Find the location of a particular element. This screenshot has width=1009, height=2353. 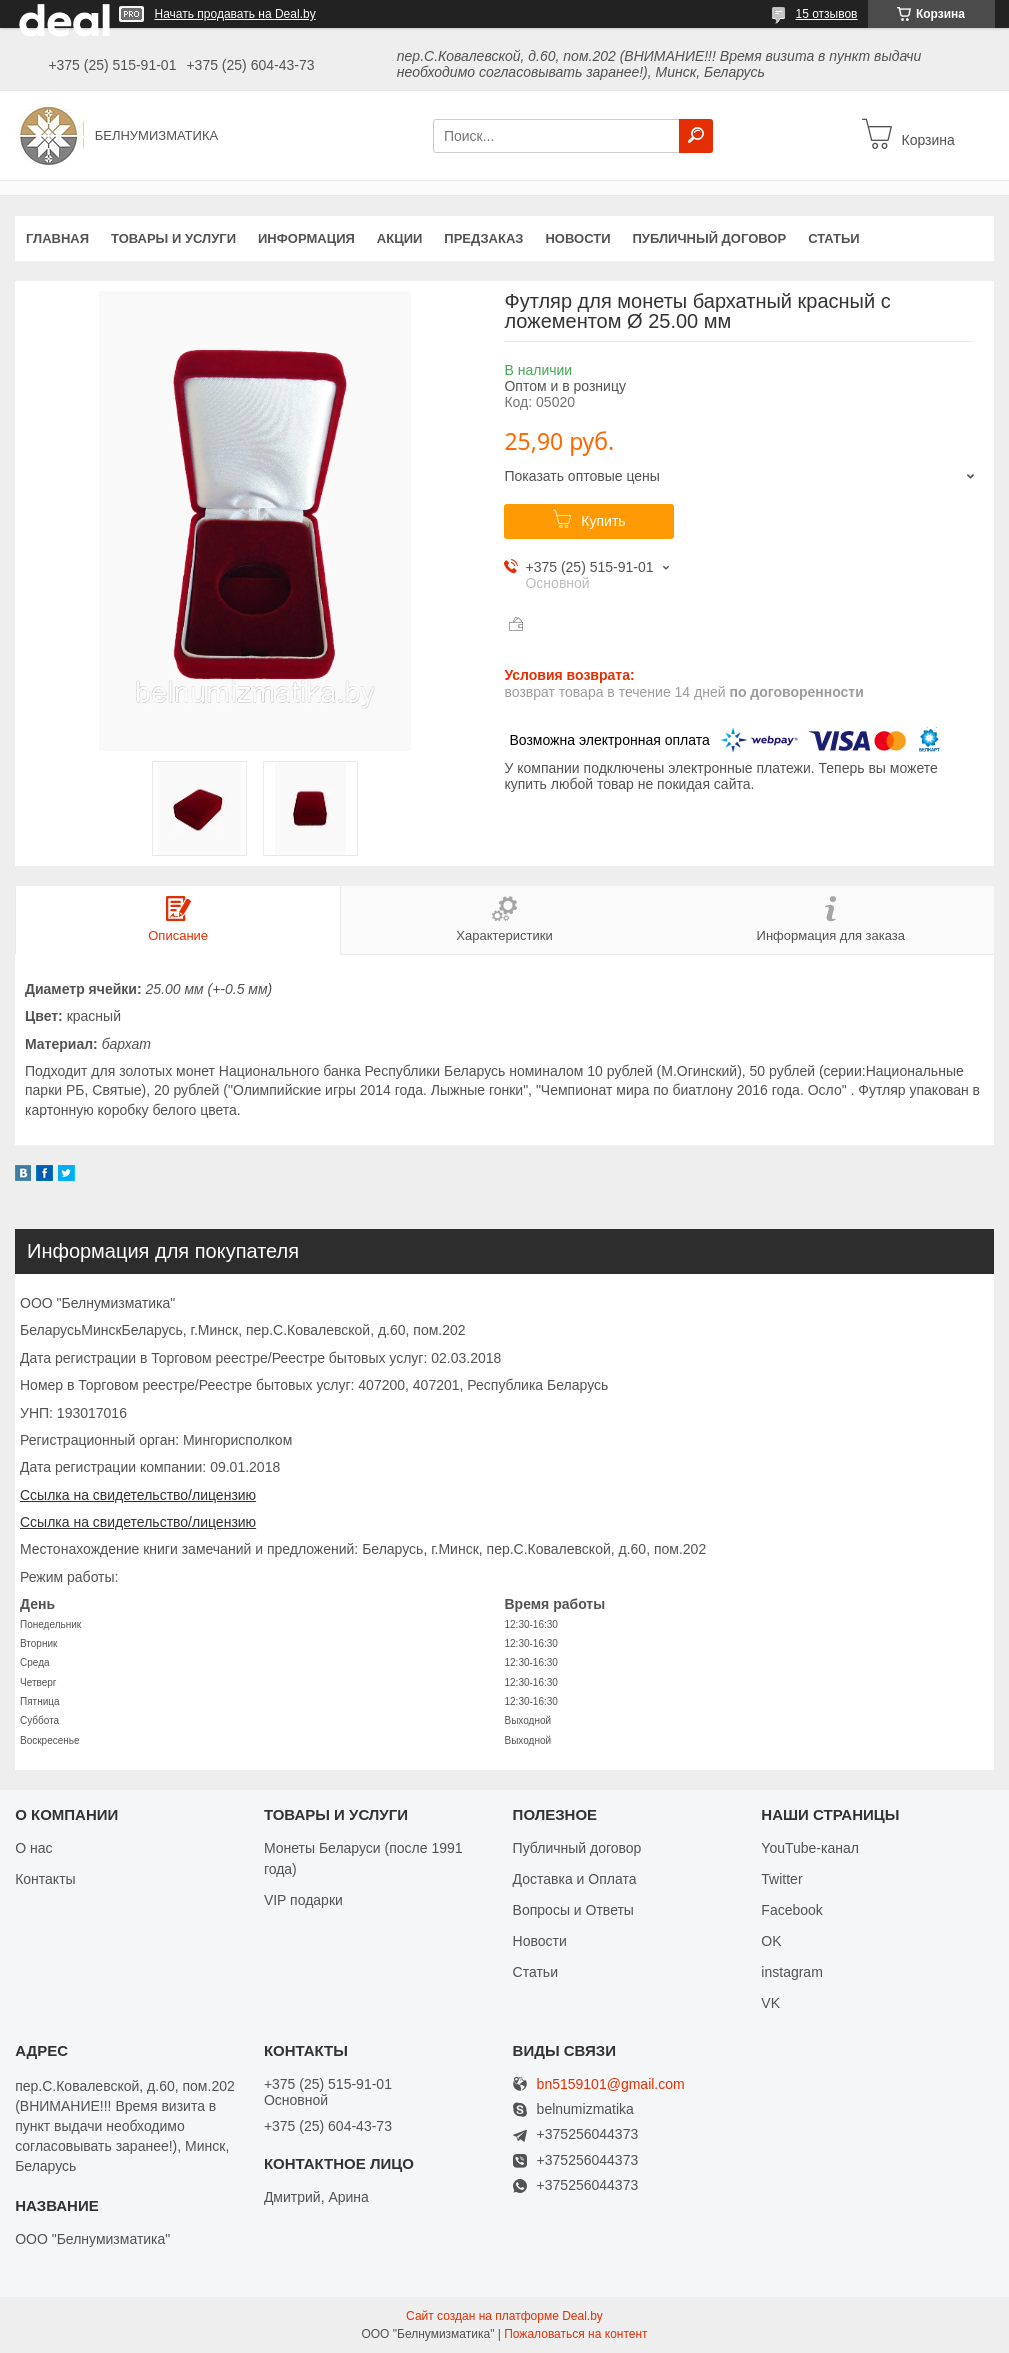

Публичный договор is located at coordinates (709, 238).